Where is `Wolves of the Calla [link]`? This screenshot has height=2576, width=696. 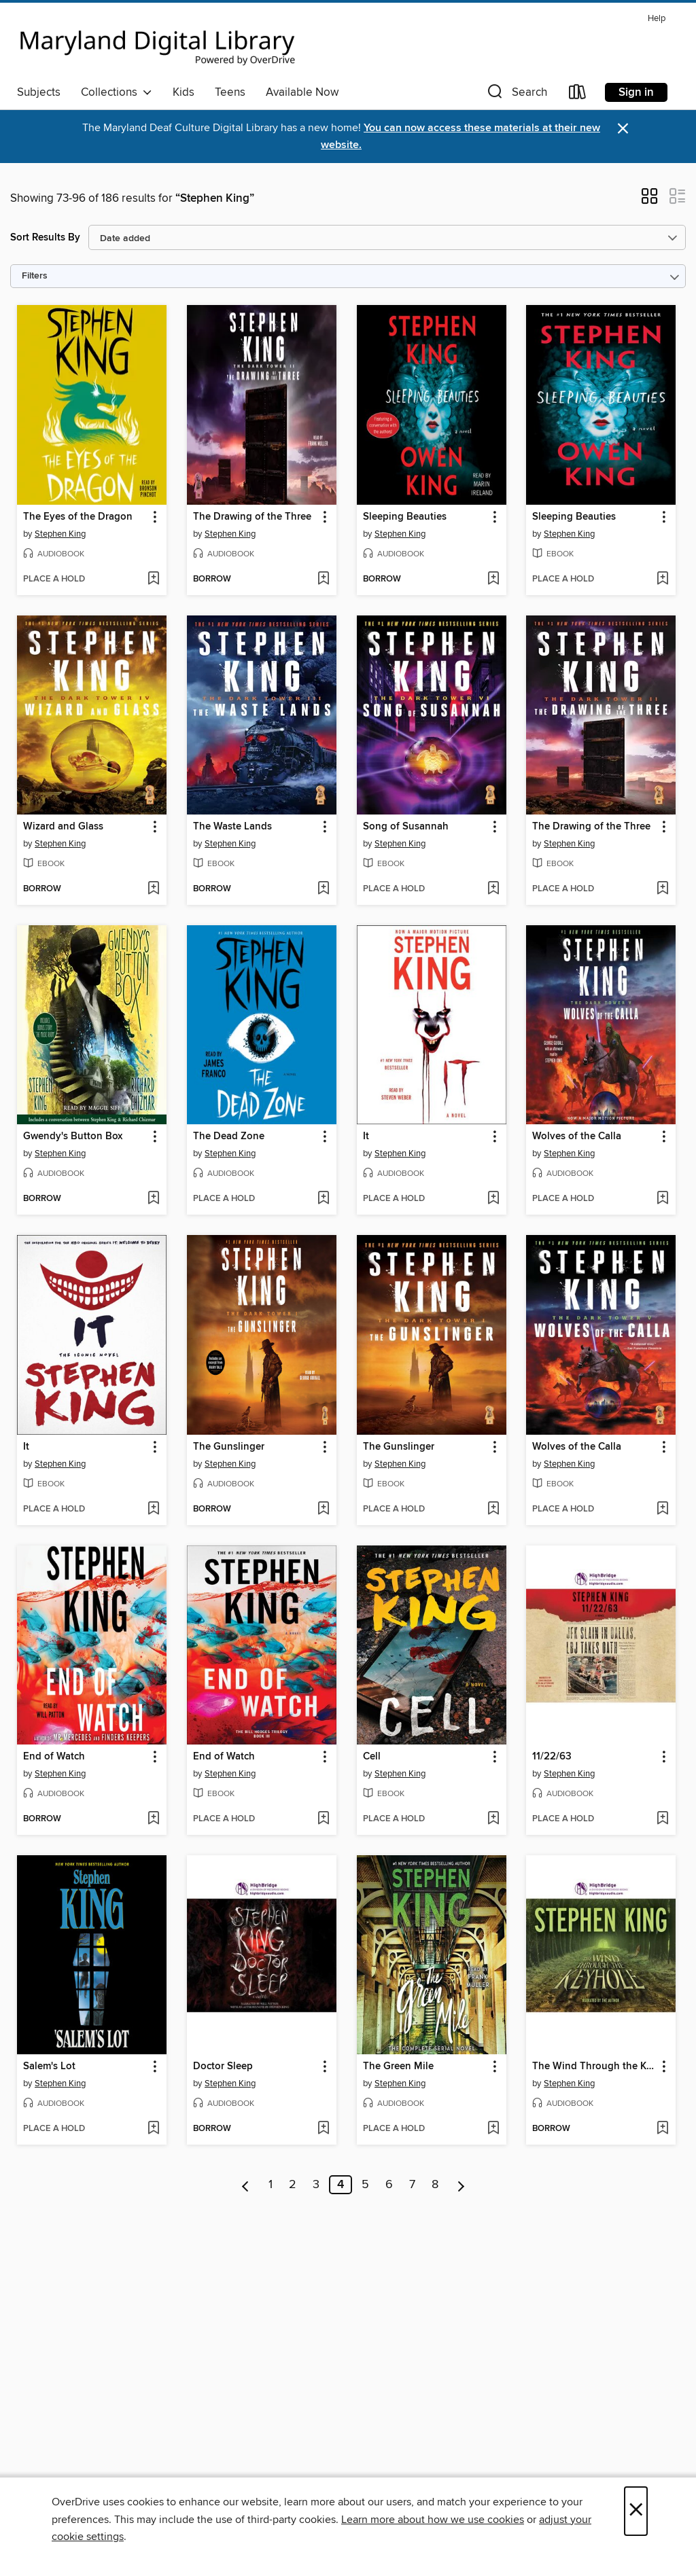 Wolves of the Calla [link] is located at coordinates (576, 1136).